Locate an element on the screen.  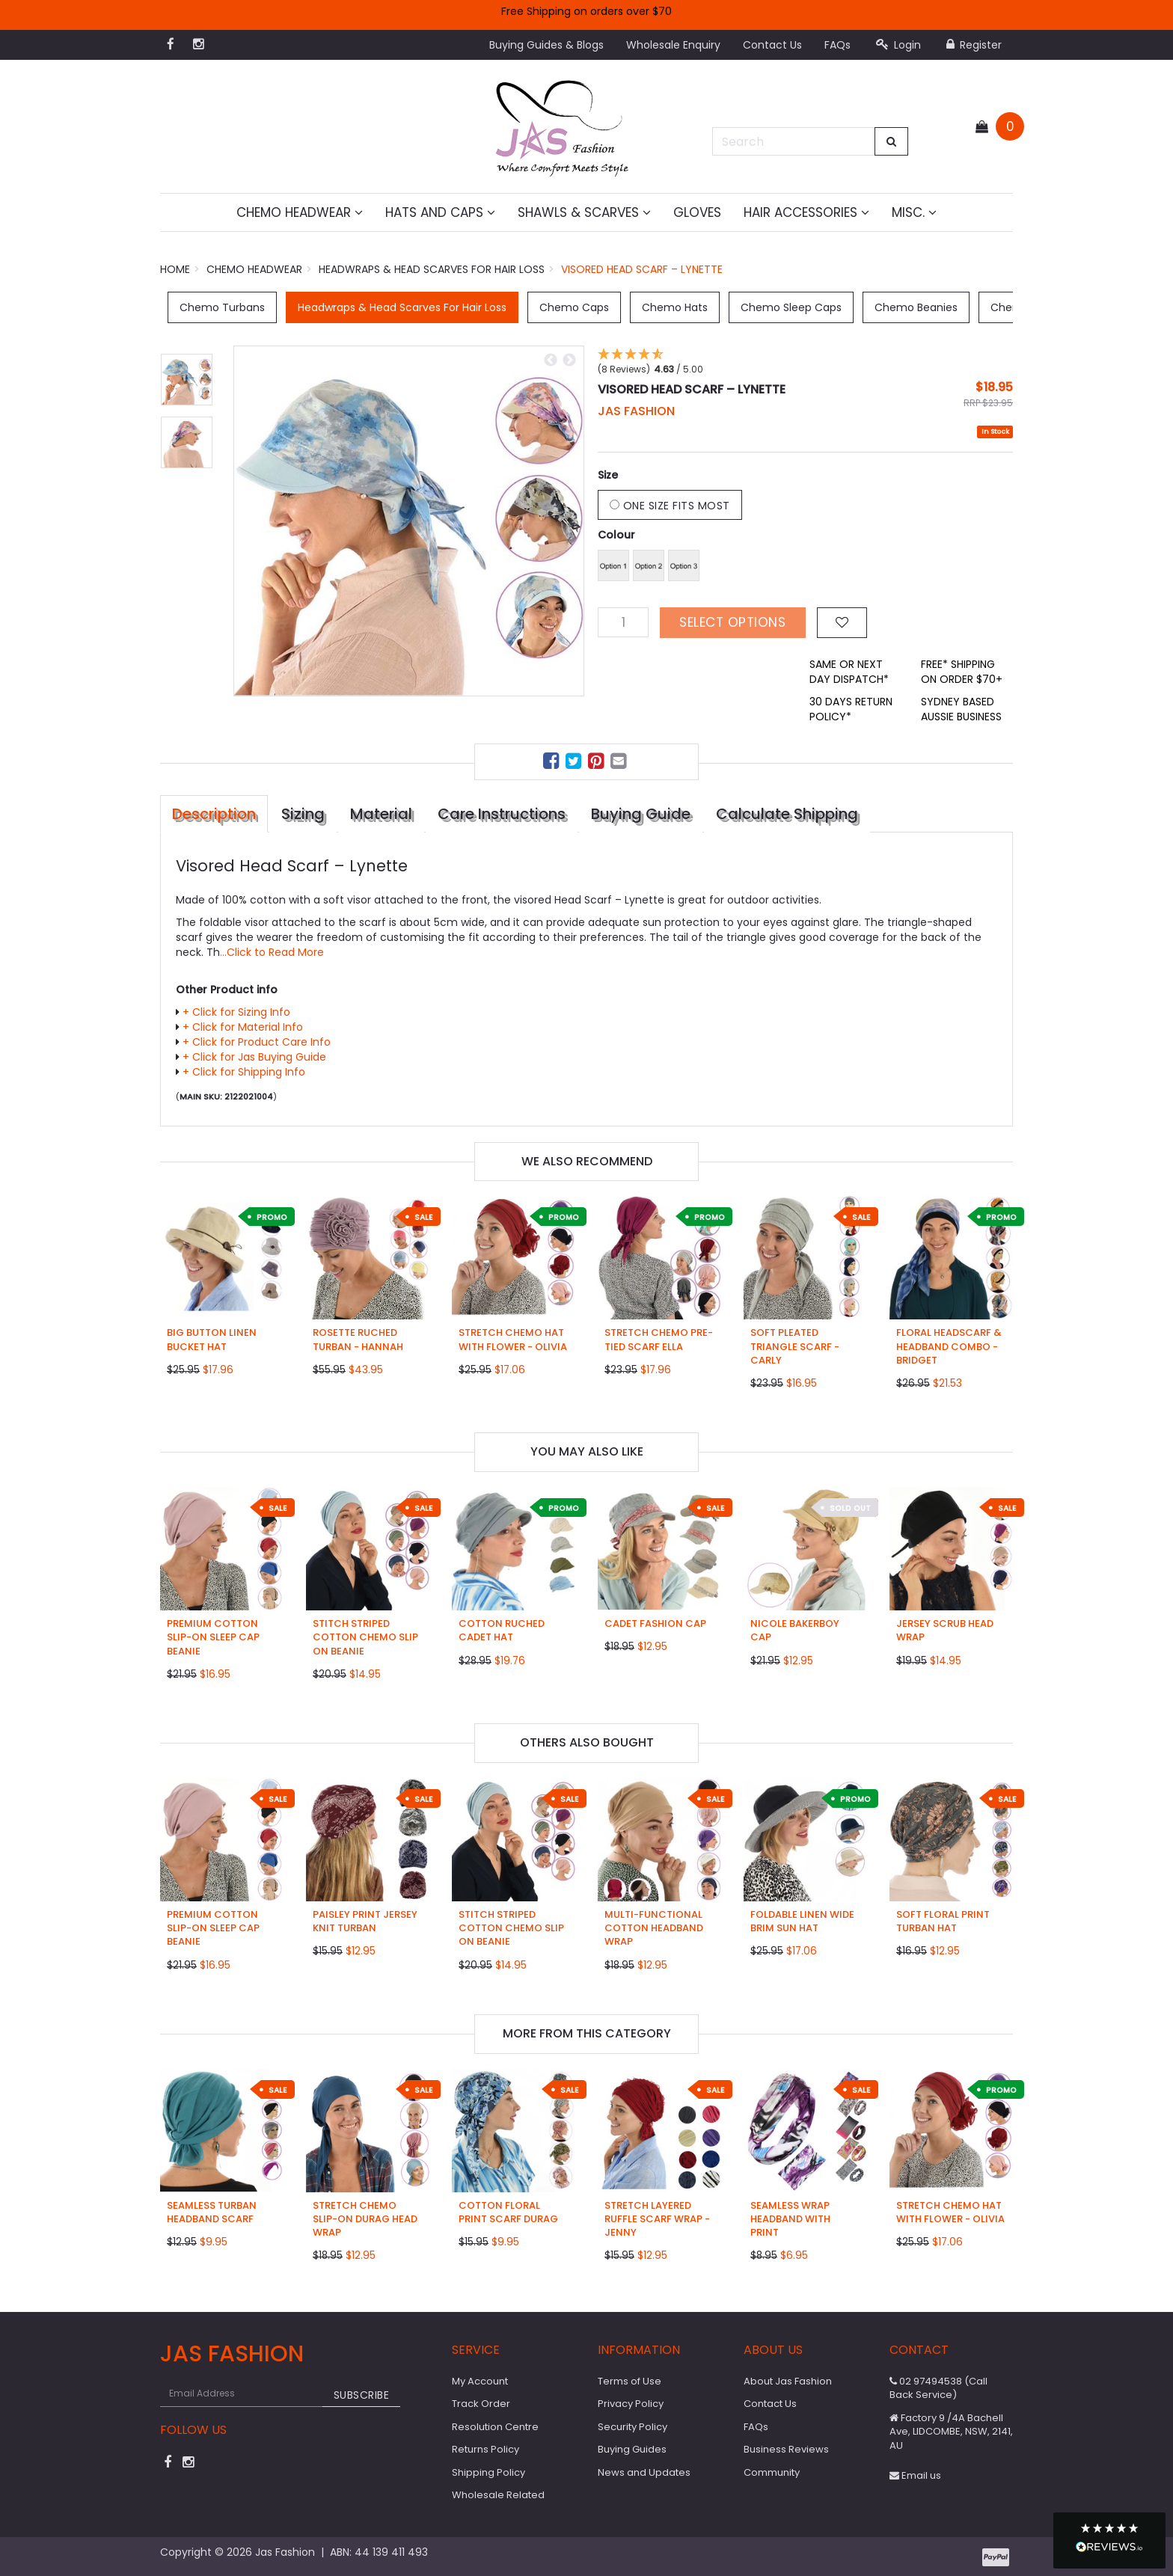
Cotton Ruched Cadet Hat is located at coordinates (502, 1630).